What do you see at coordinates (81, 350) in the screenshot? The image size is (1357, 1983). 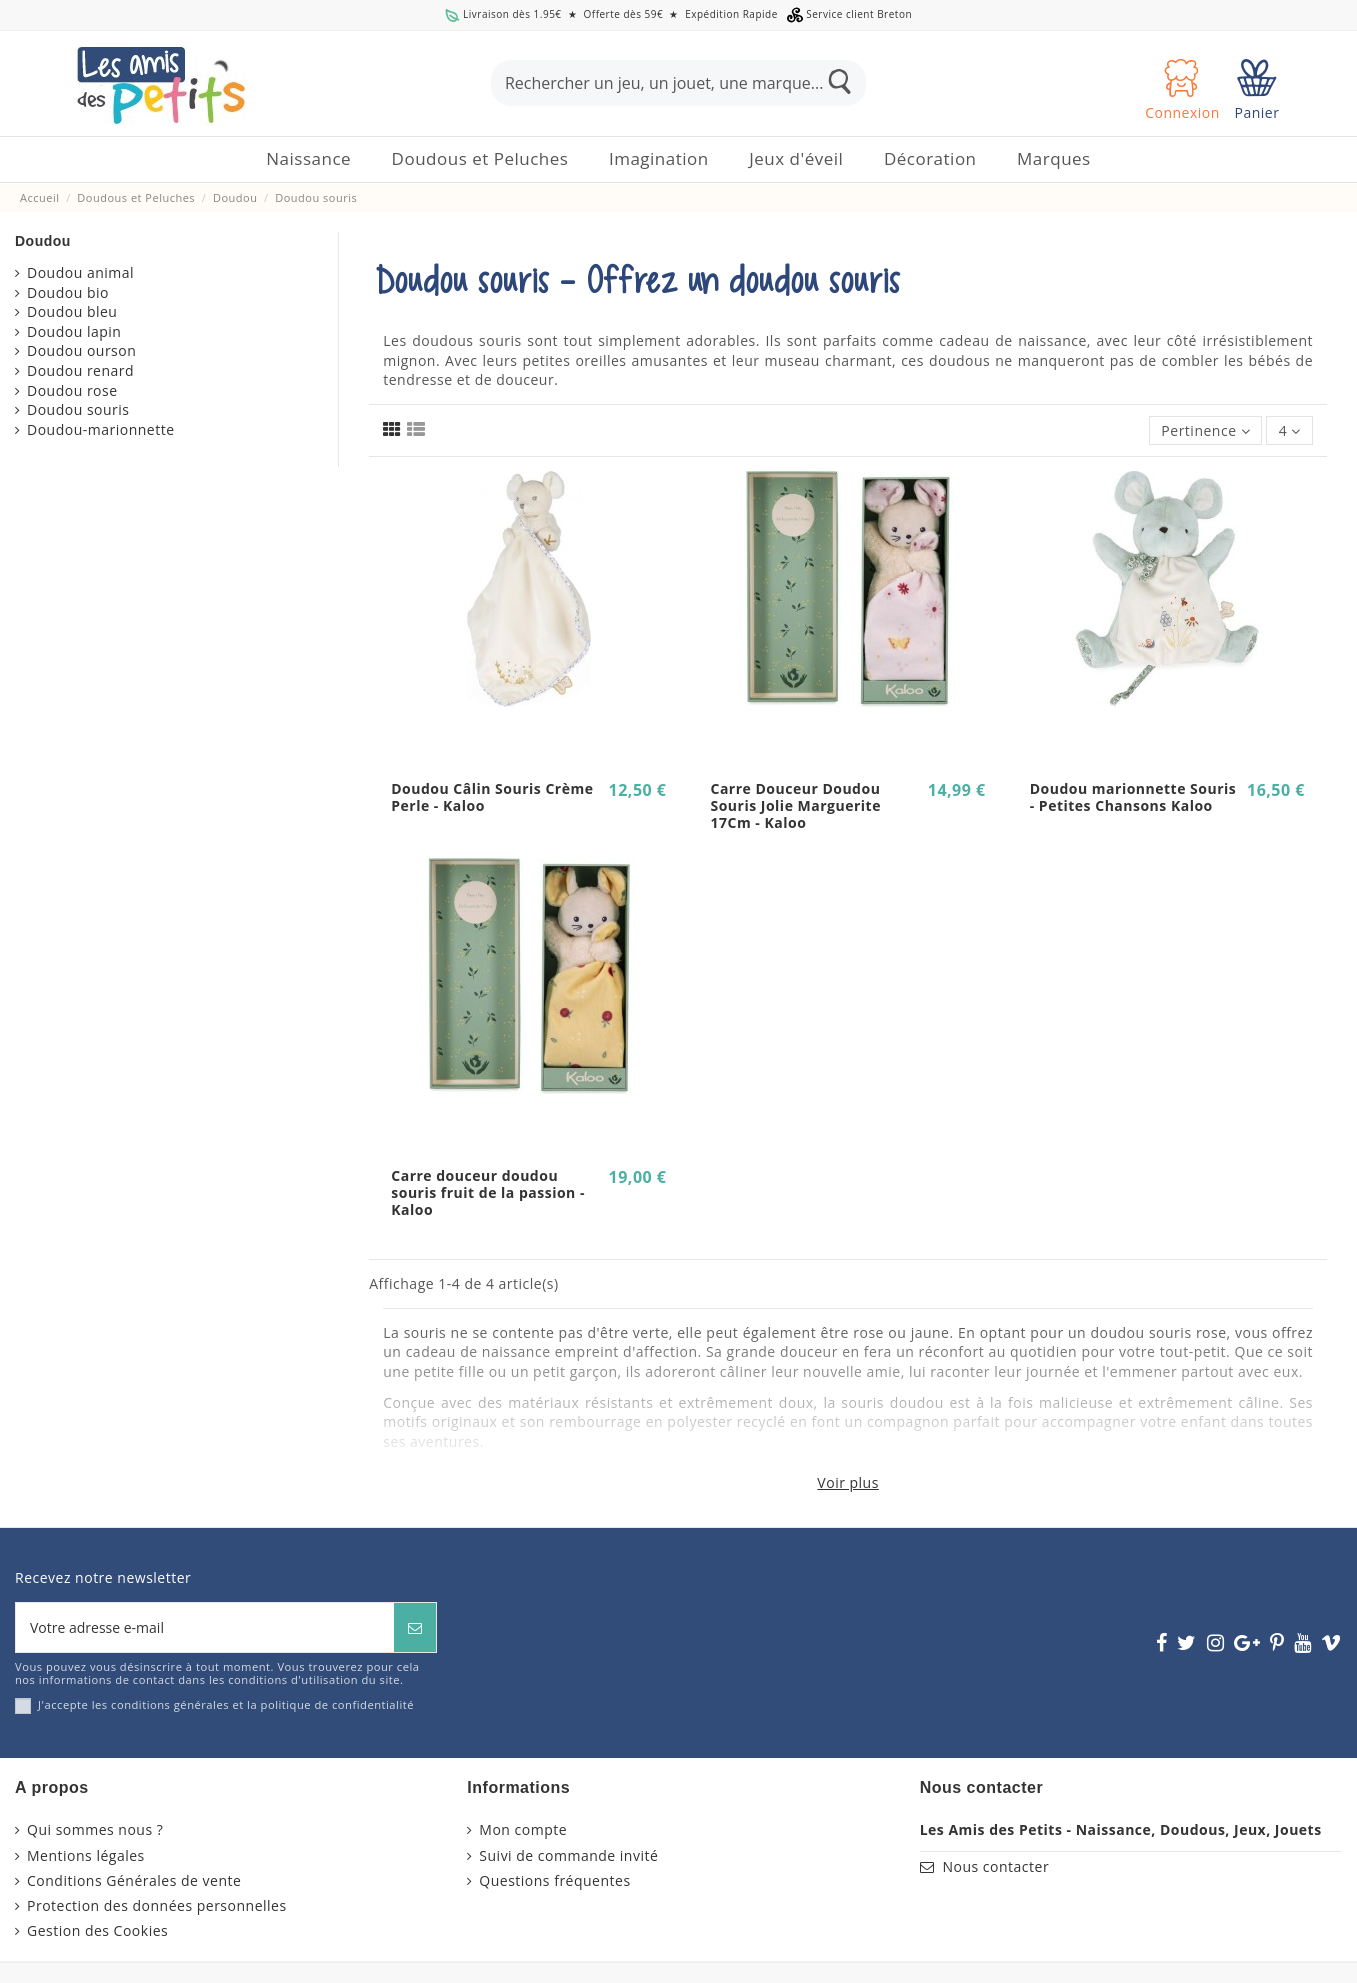 I see `Doudou ourson` at bounding box center [81, 350].